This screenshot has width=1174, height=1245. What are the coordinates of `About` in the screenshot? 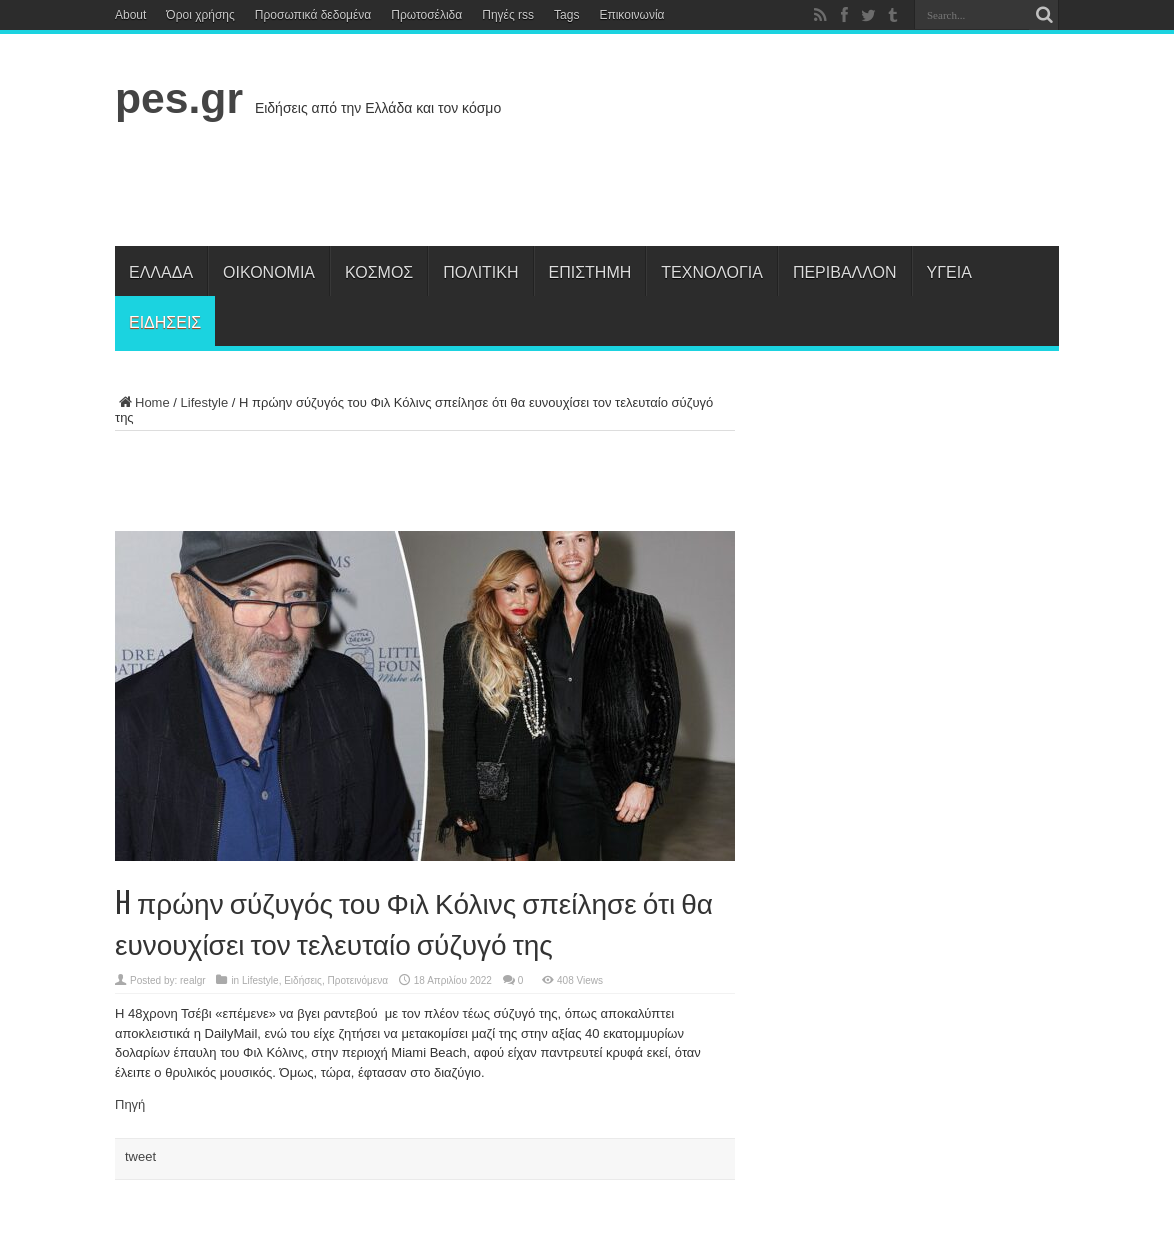 It's located at (130, 15).